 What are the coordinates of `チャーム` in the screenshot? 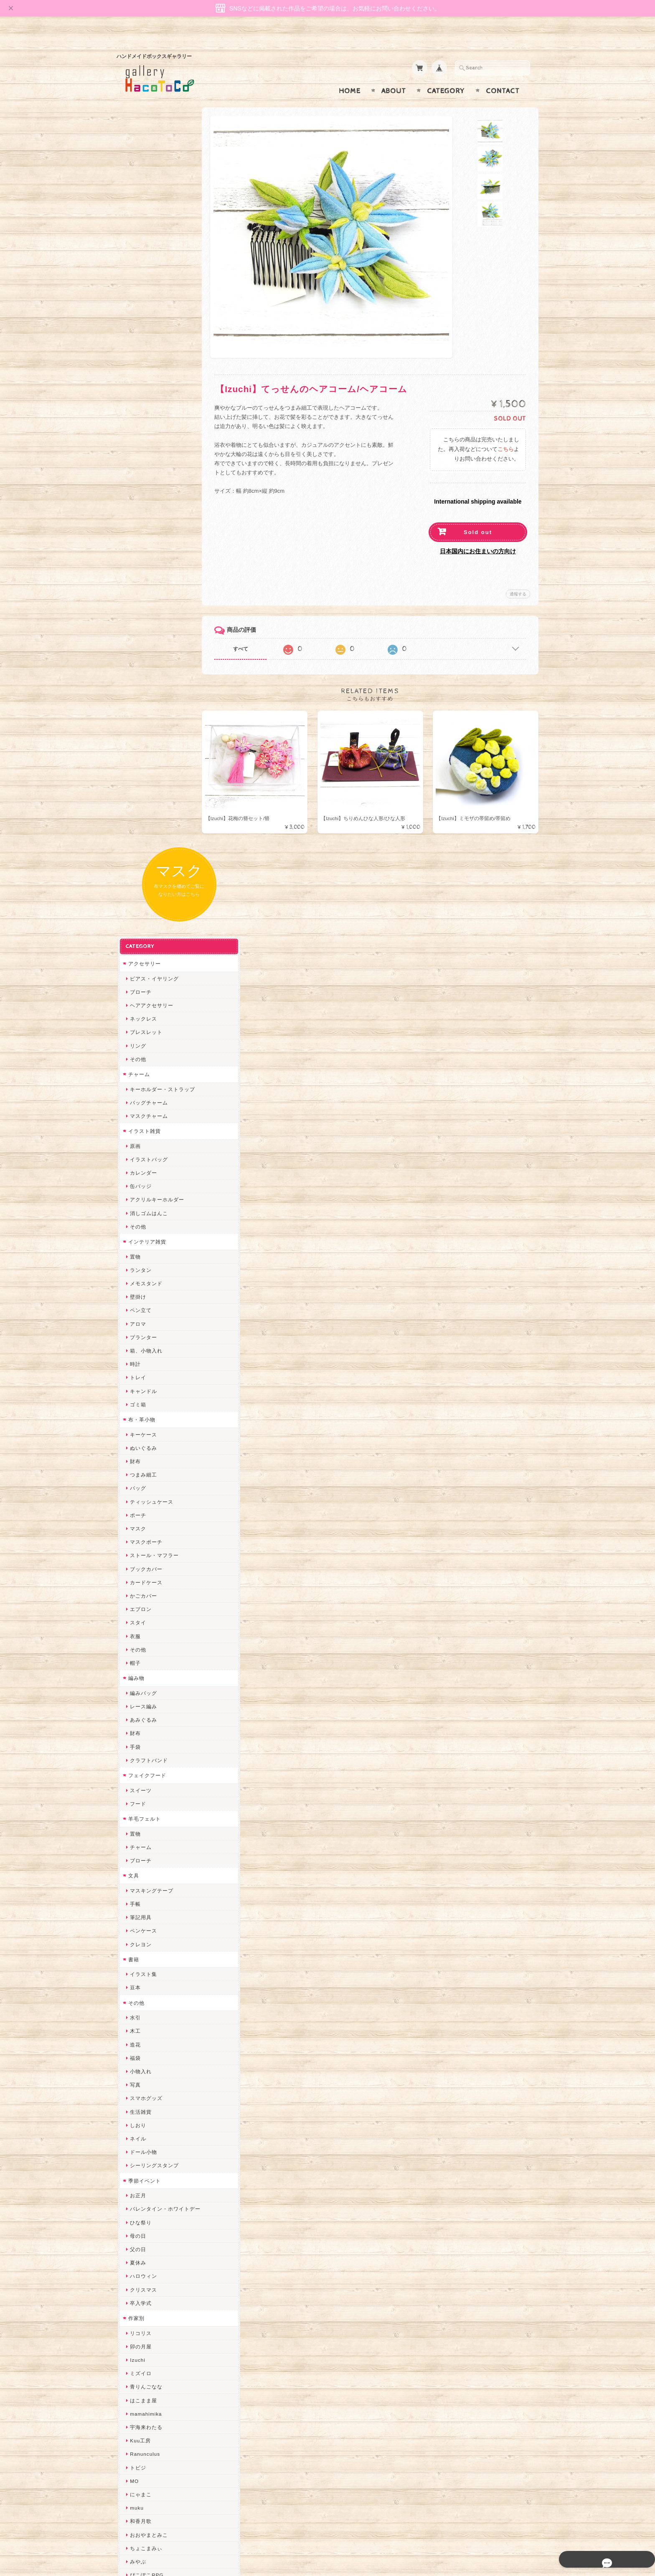 It's located at (138, 308).